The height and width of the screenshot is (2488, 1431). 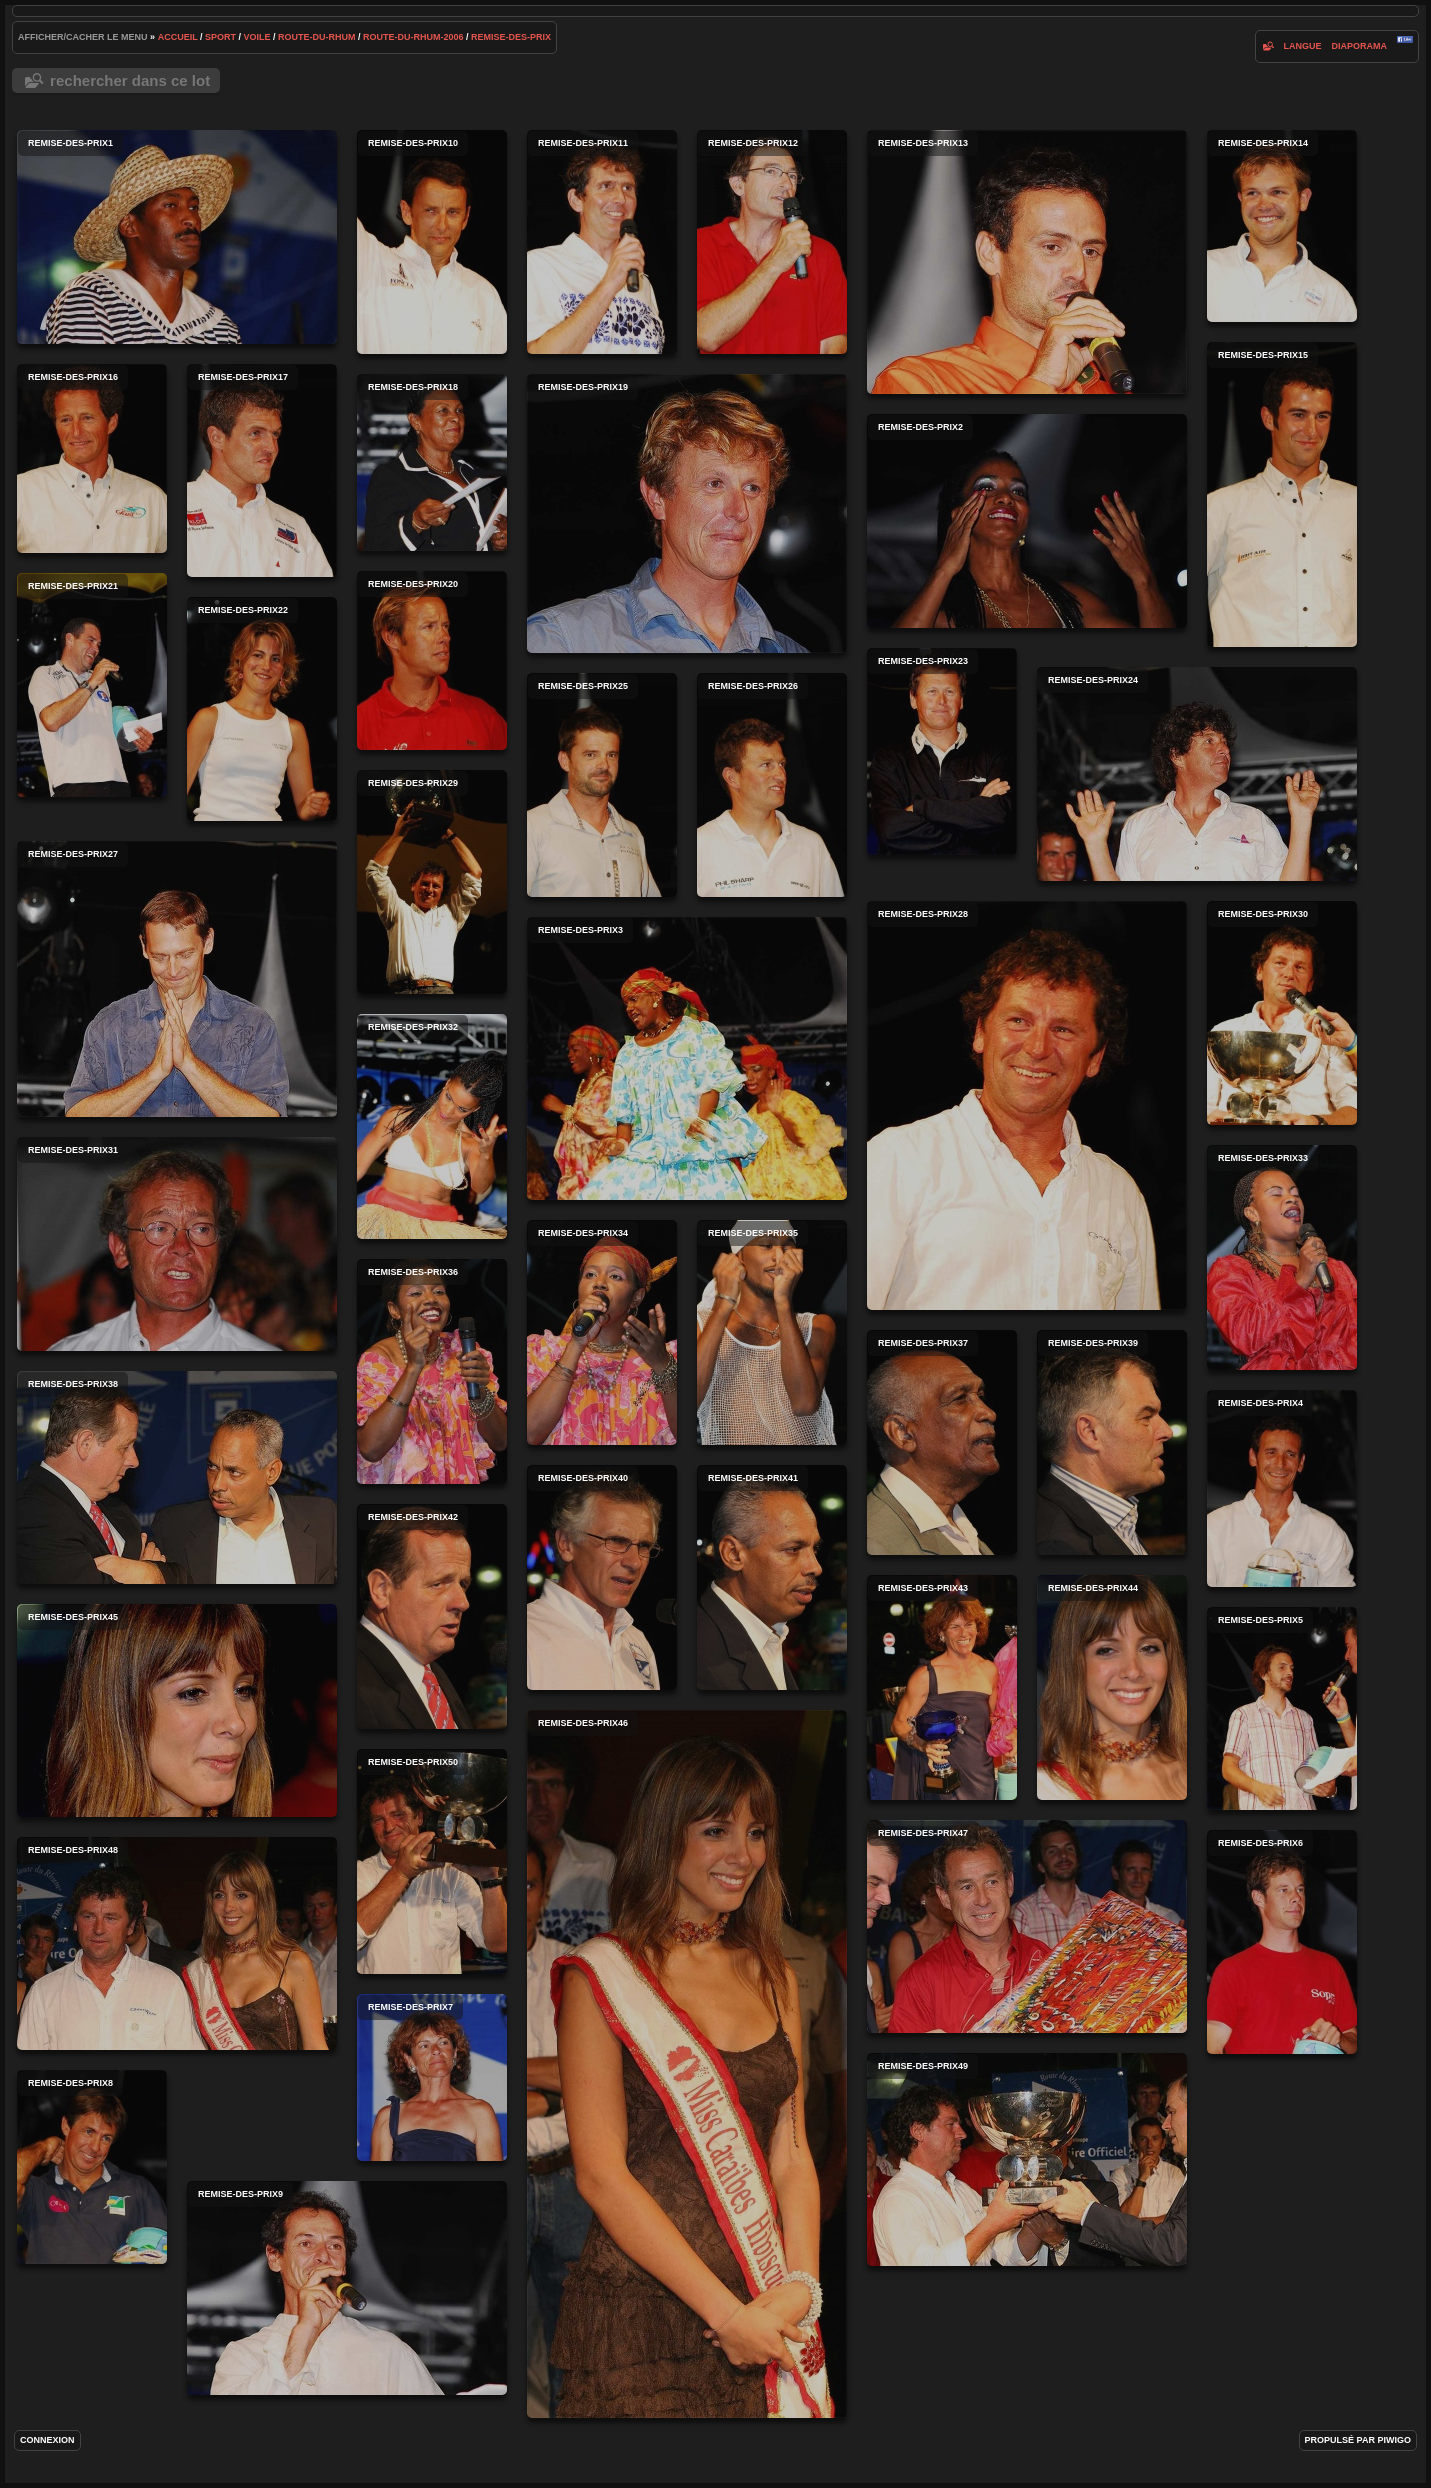 What do you see at coordinates (92, 685) in the screenshot?
I see `remise-des-prix21` at bounding box center [92, 685].